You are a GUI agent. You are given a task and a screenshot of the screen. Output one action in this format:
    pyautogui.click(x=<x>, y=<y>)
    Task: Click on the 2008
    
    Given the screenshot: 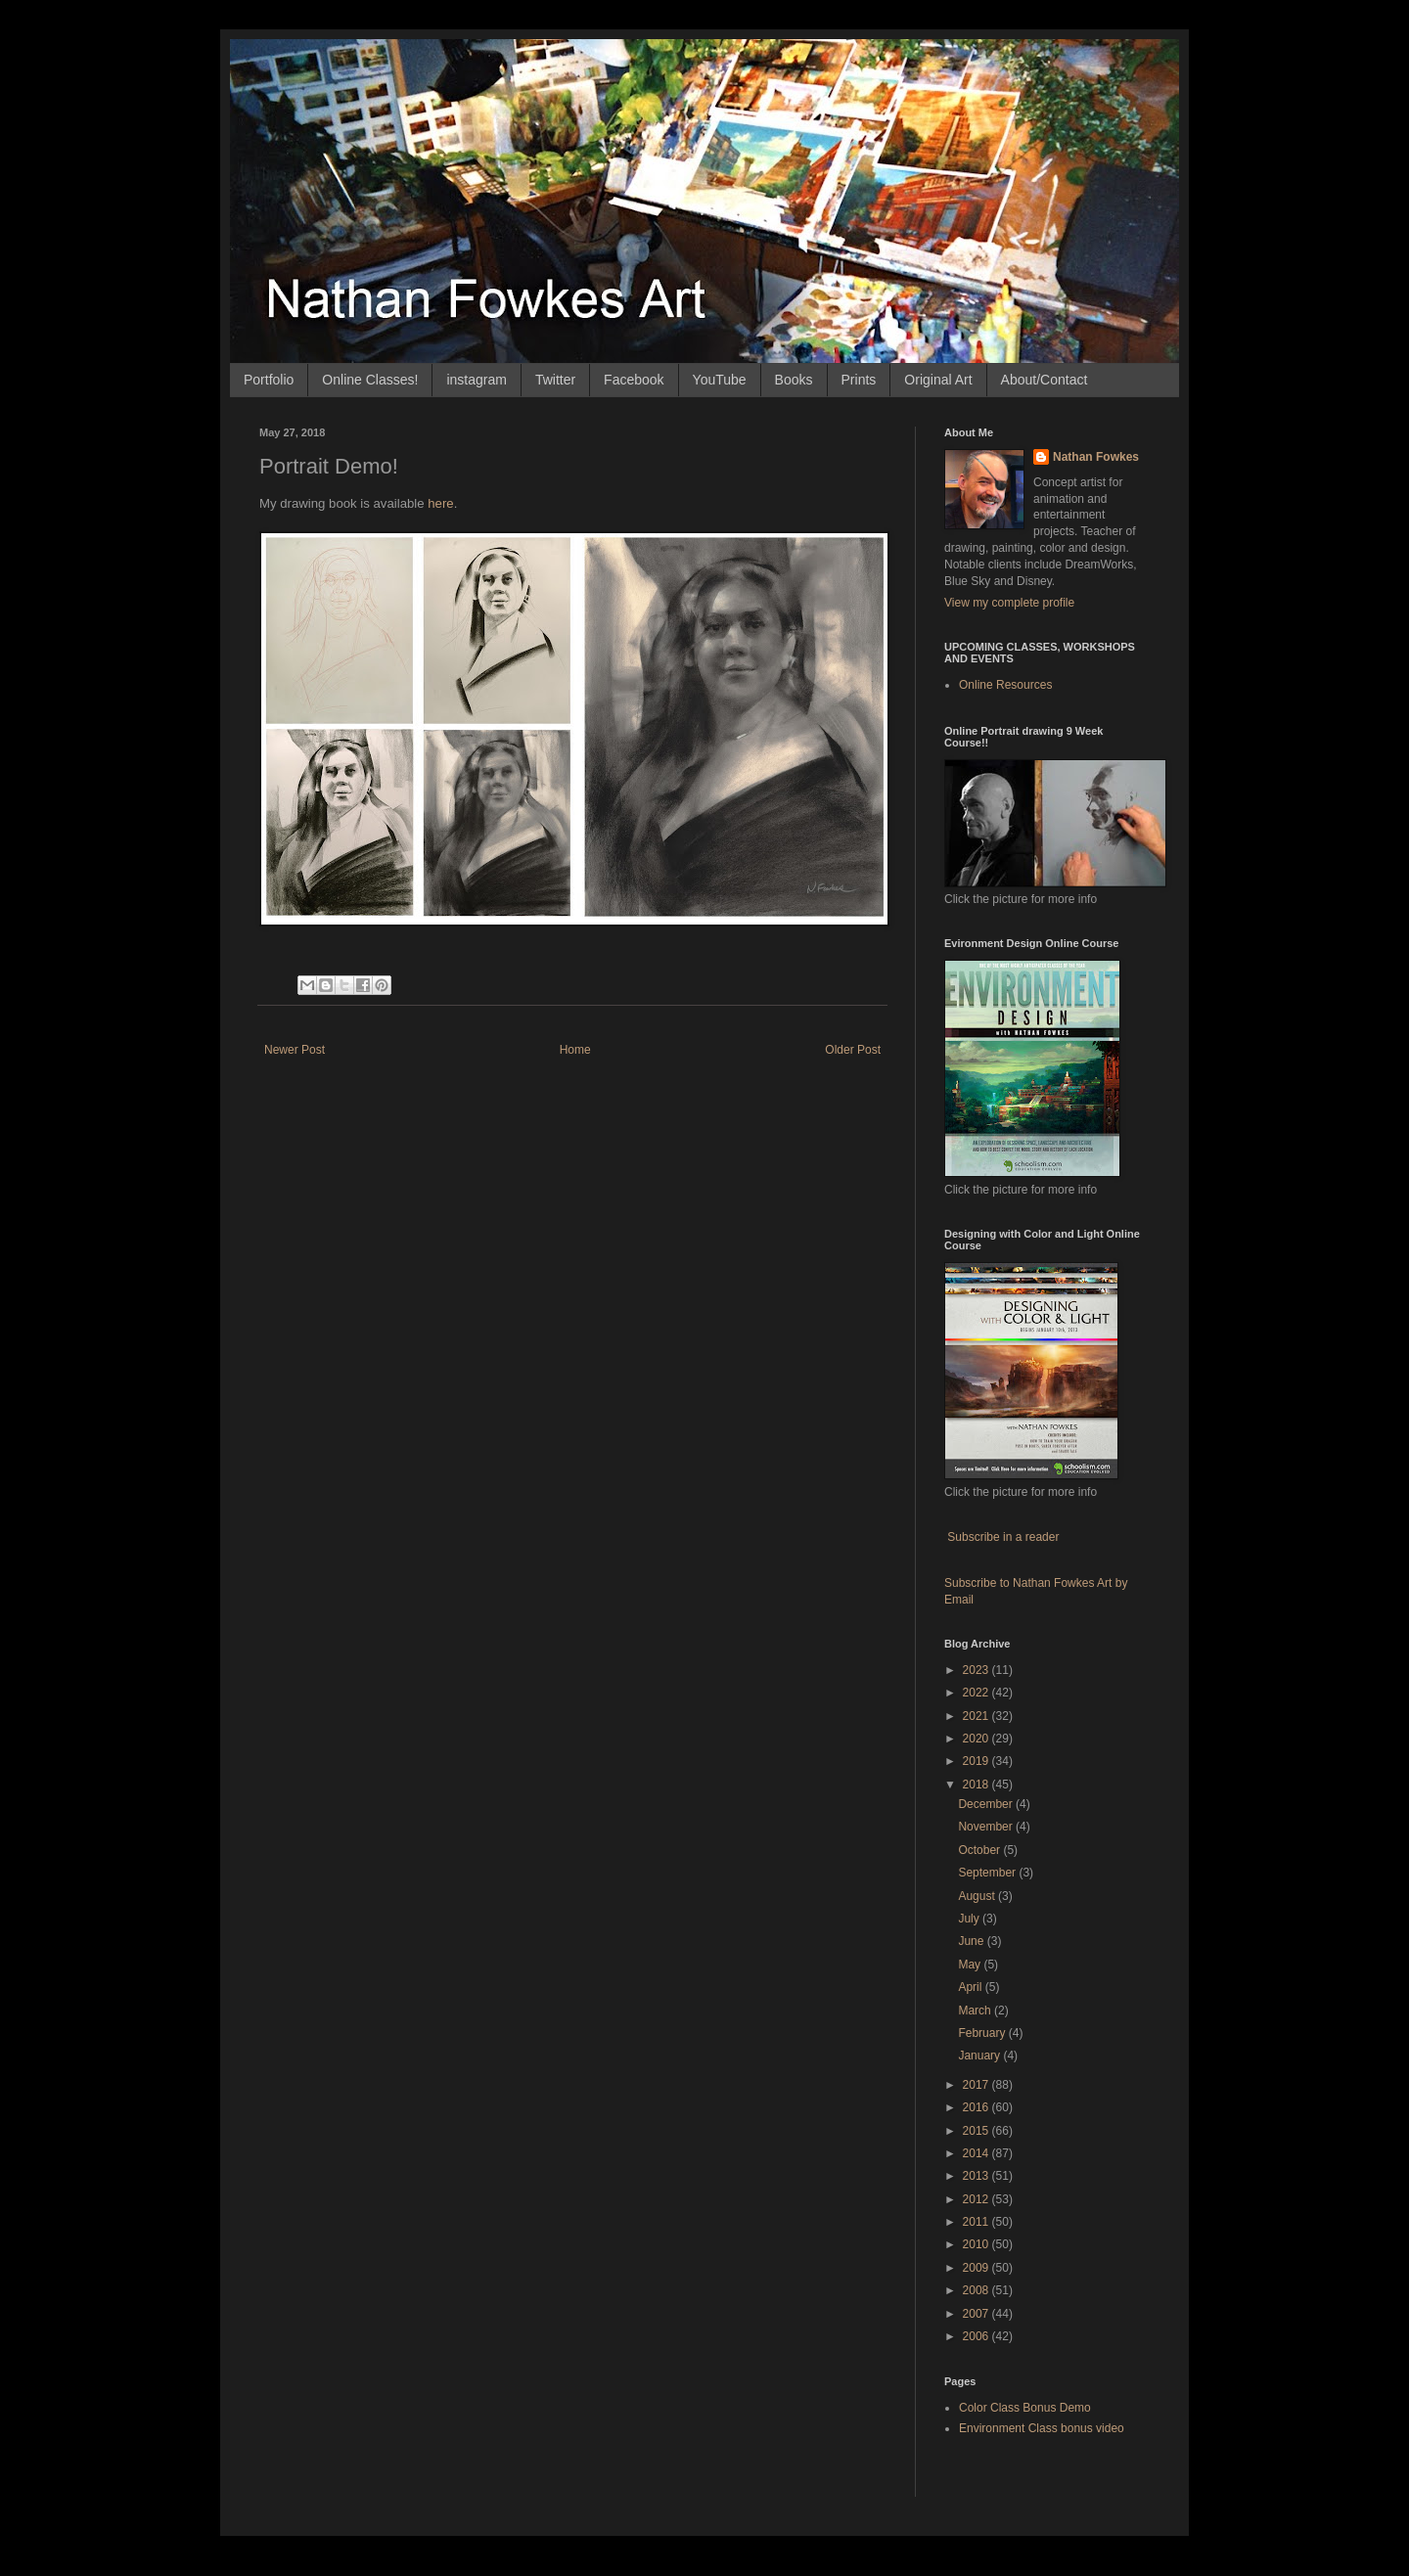 What is the action you would take?
    pyautogui.click(x=977, y=2290)
    